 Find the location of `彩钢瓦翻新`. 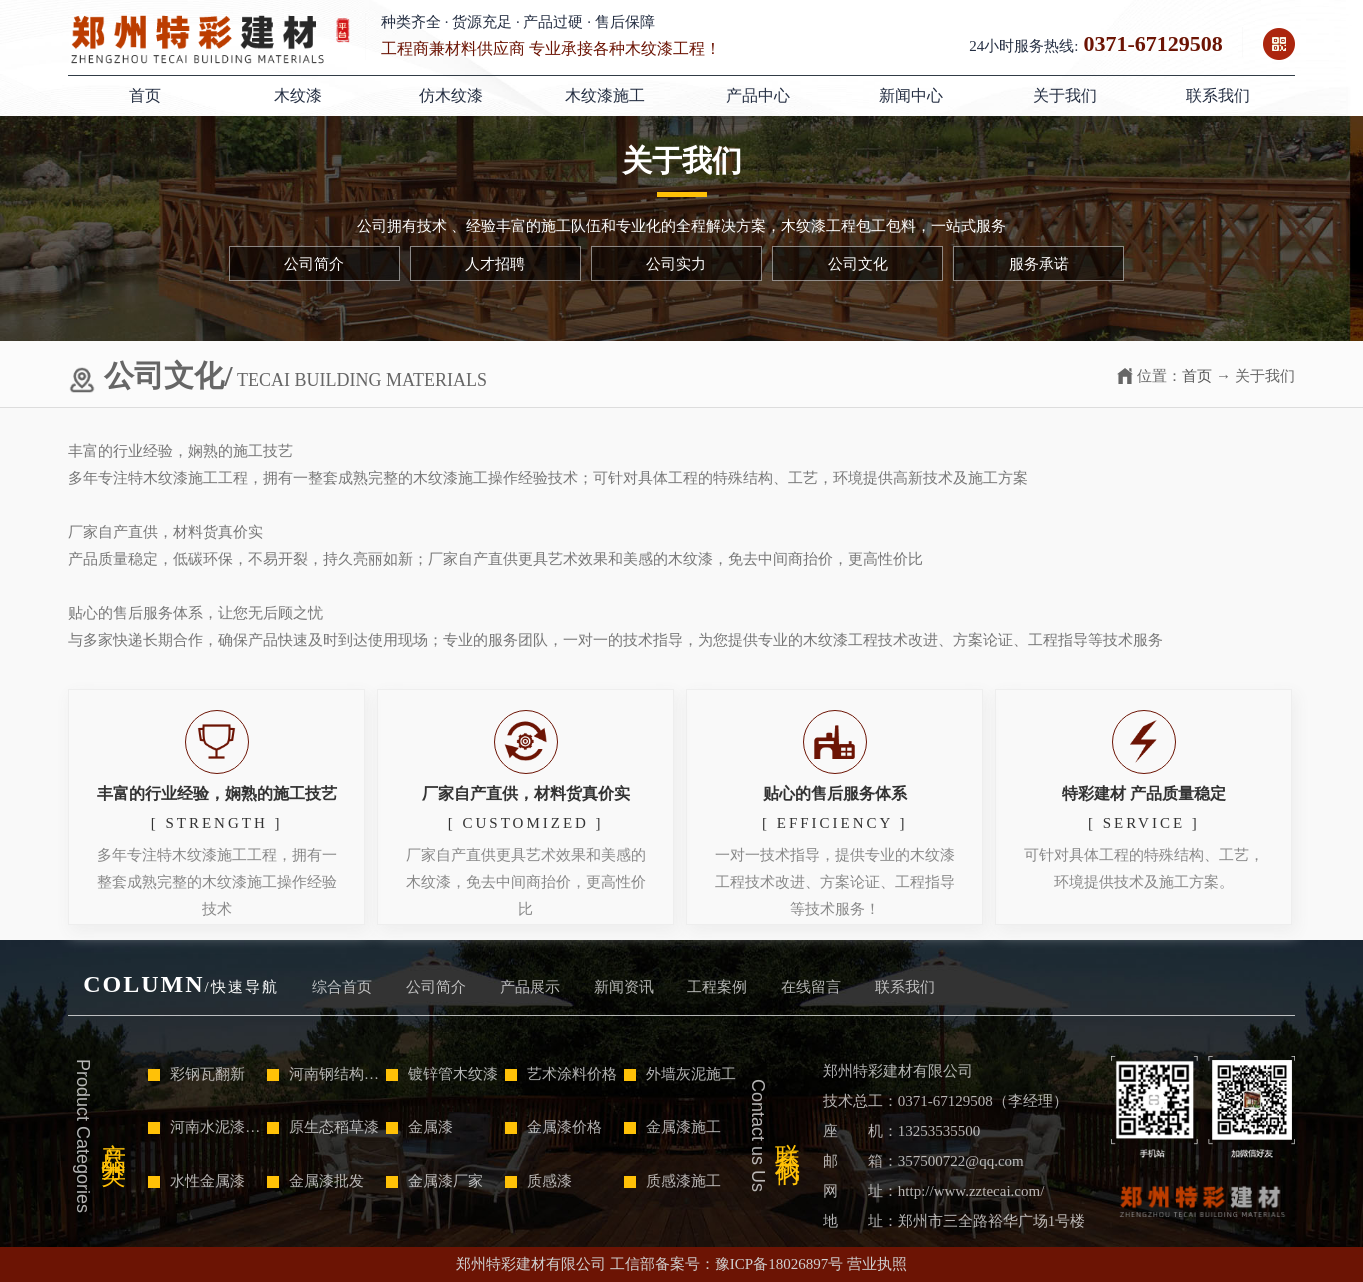

彩钢瓦翻新 is located at coordinates (196, 1074).